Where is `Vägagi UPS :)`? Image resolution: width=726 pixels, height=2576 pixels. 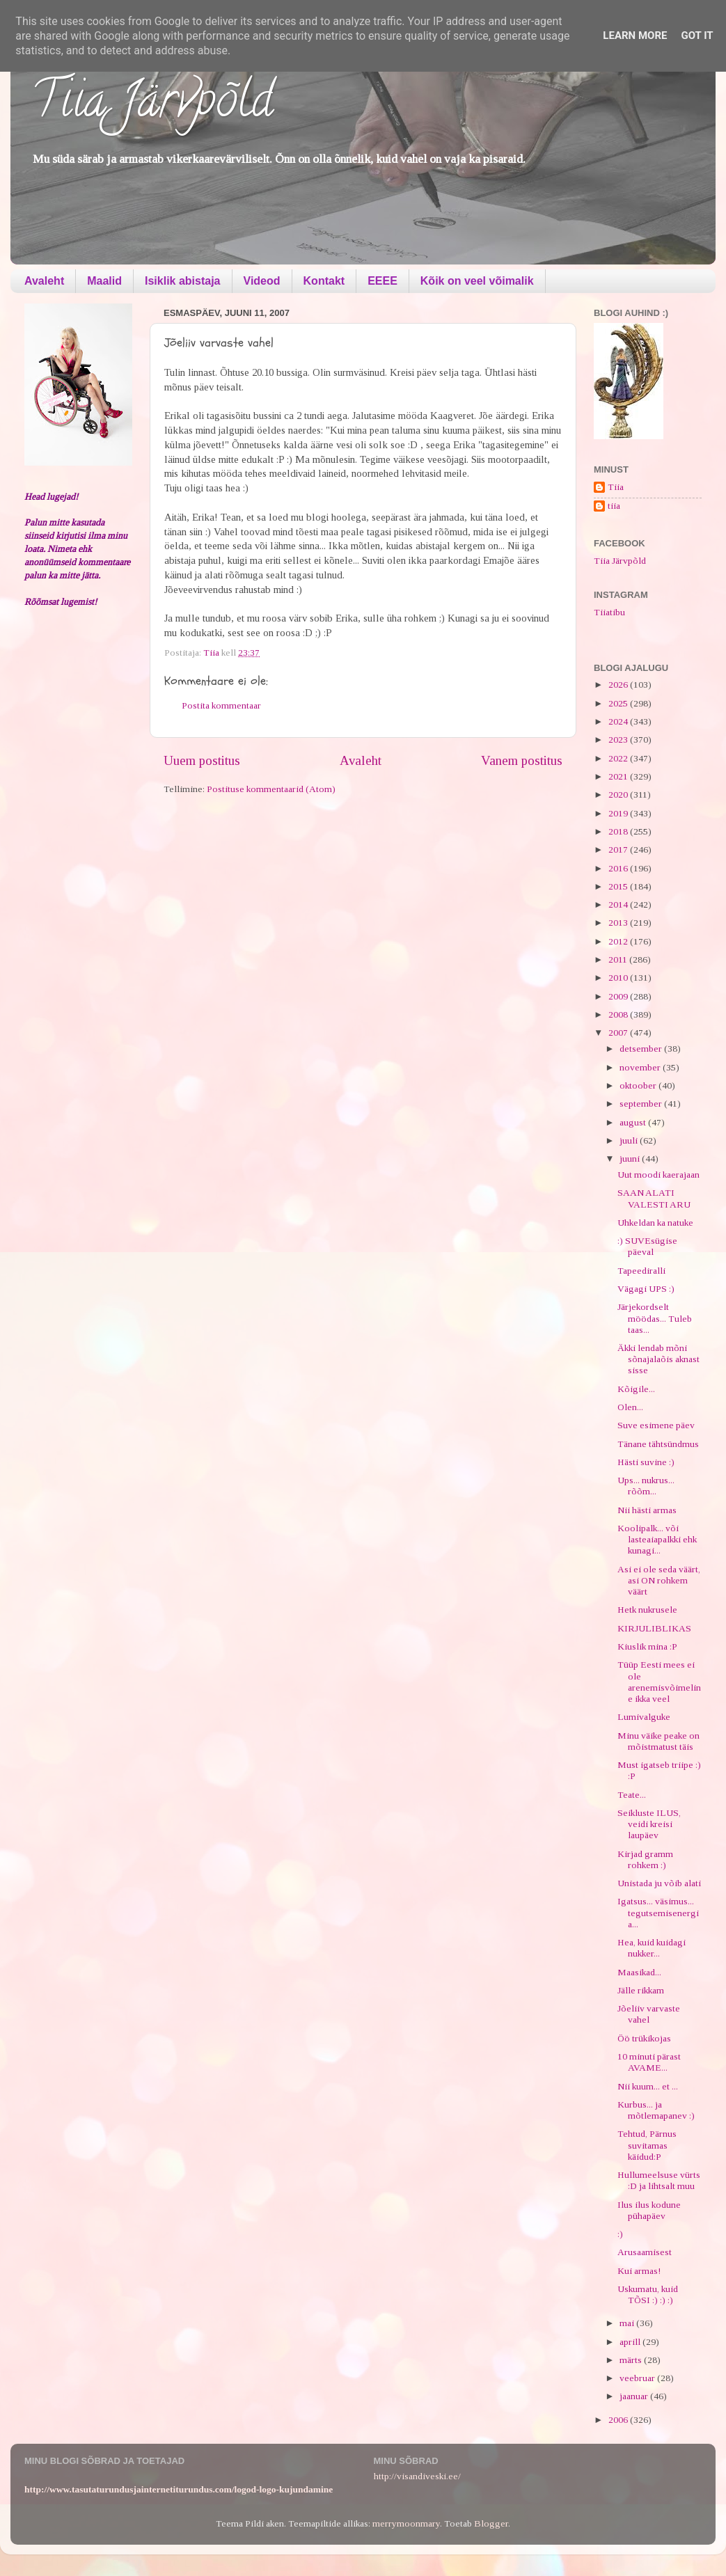 Vägagi UPS :) is located at coordinates (645, 1288).